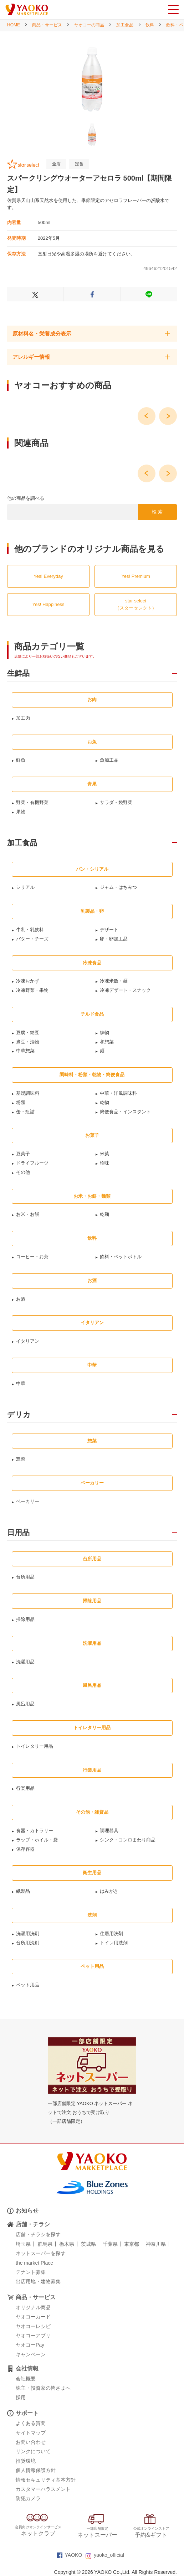 This screenshot has width=184, height=2576. Describe the element at coordinates (23, 1172) in the screenshot. I see `その他` at that location.